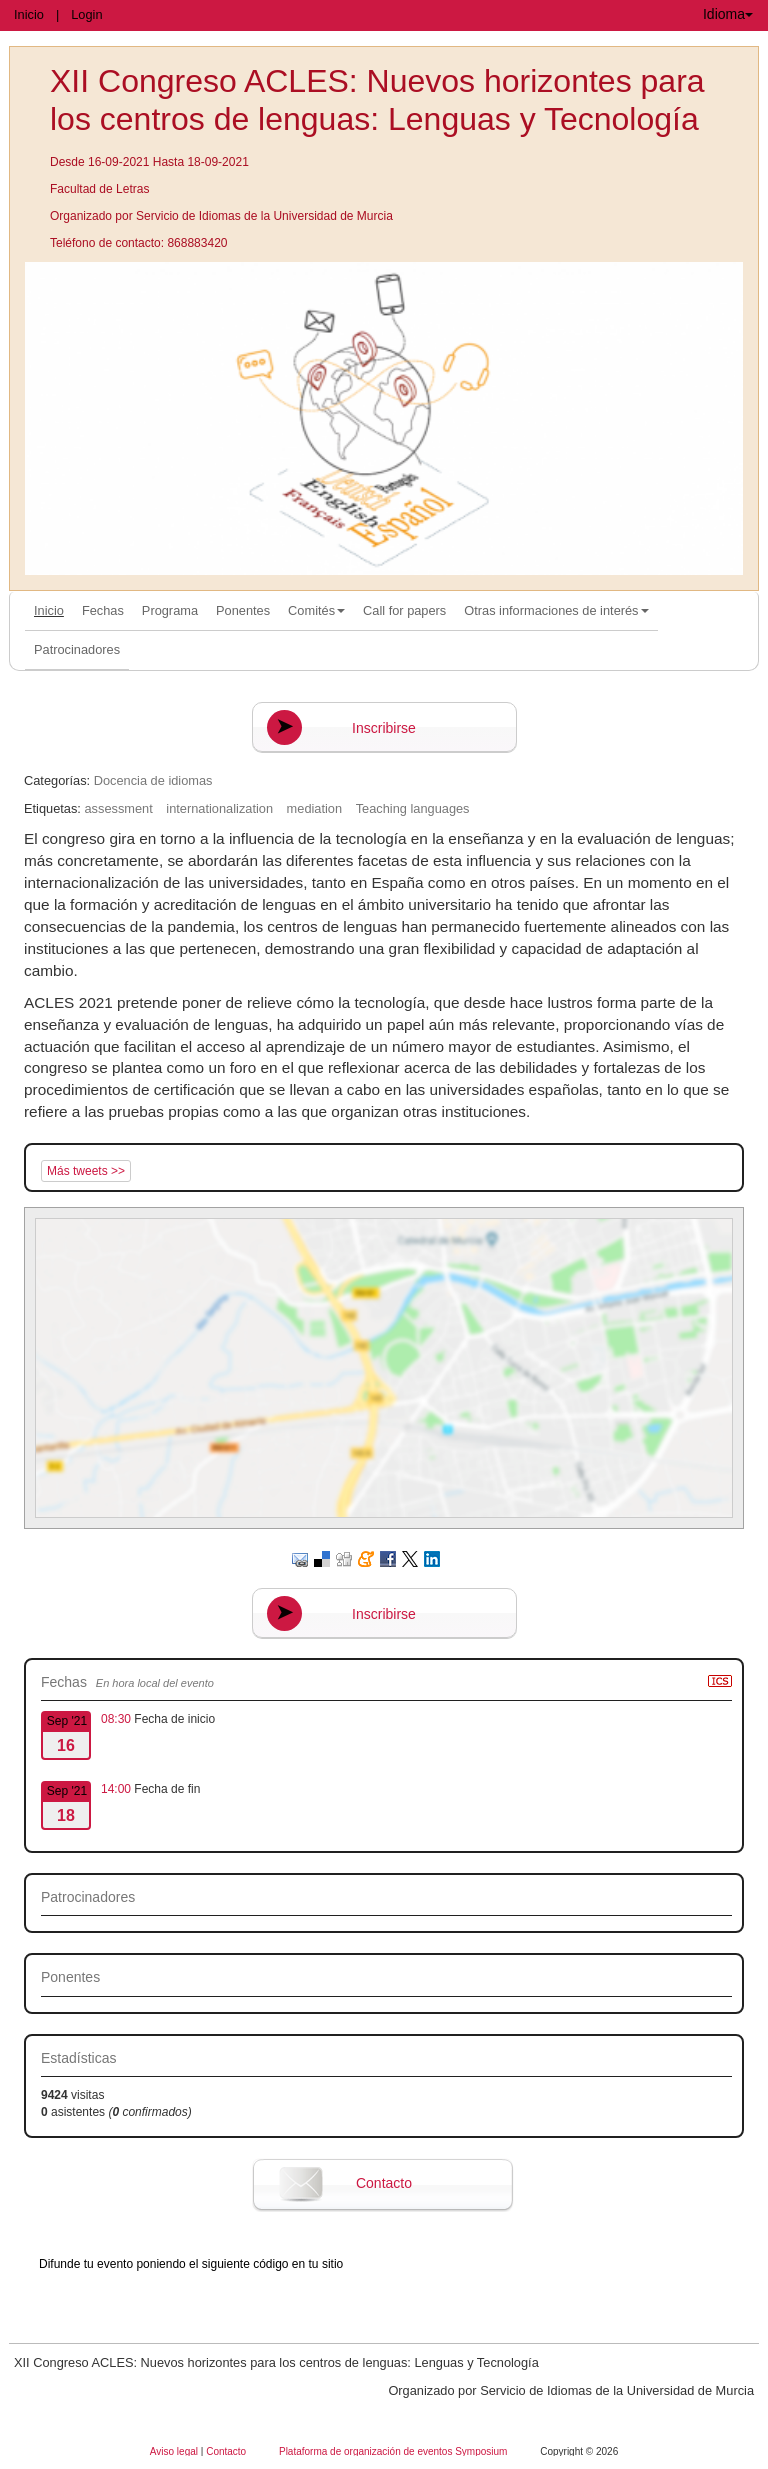 The height and width of the screenshot is (2469, 768). I want to click on Contacto, so click(384, 2183).